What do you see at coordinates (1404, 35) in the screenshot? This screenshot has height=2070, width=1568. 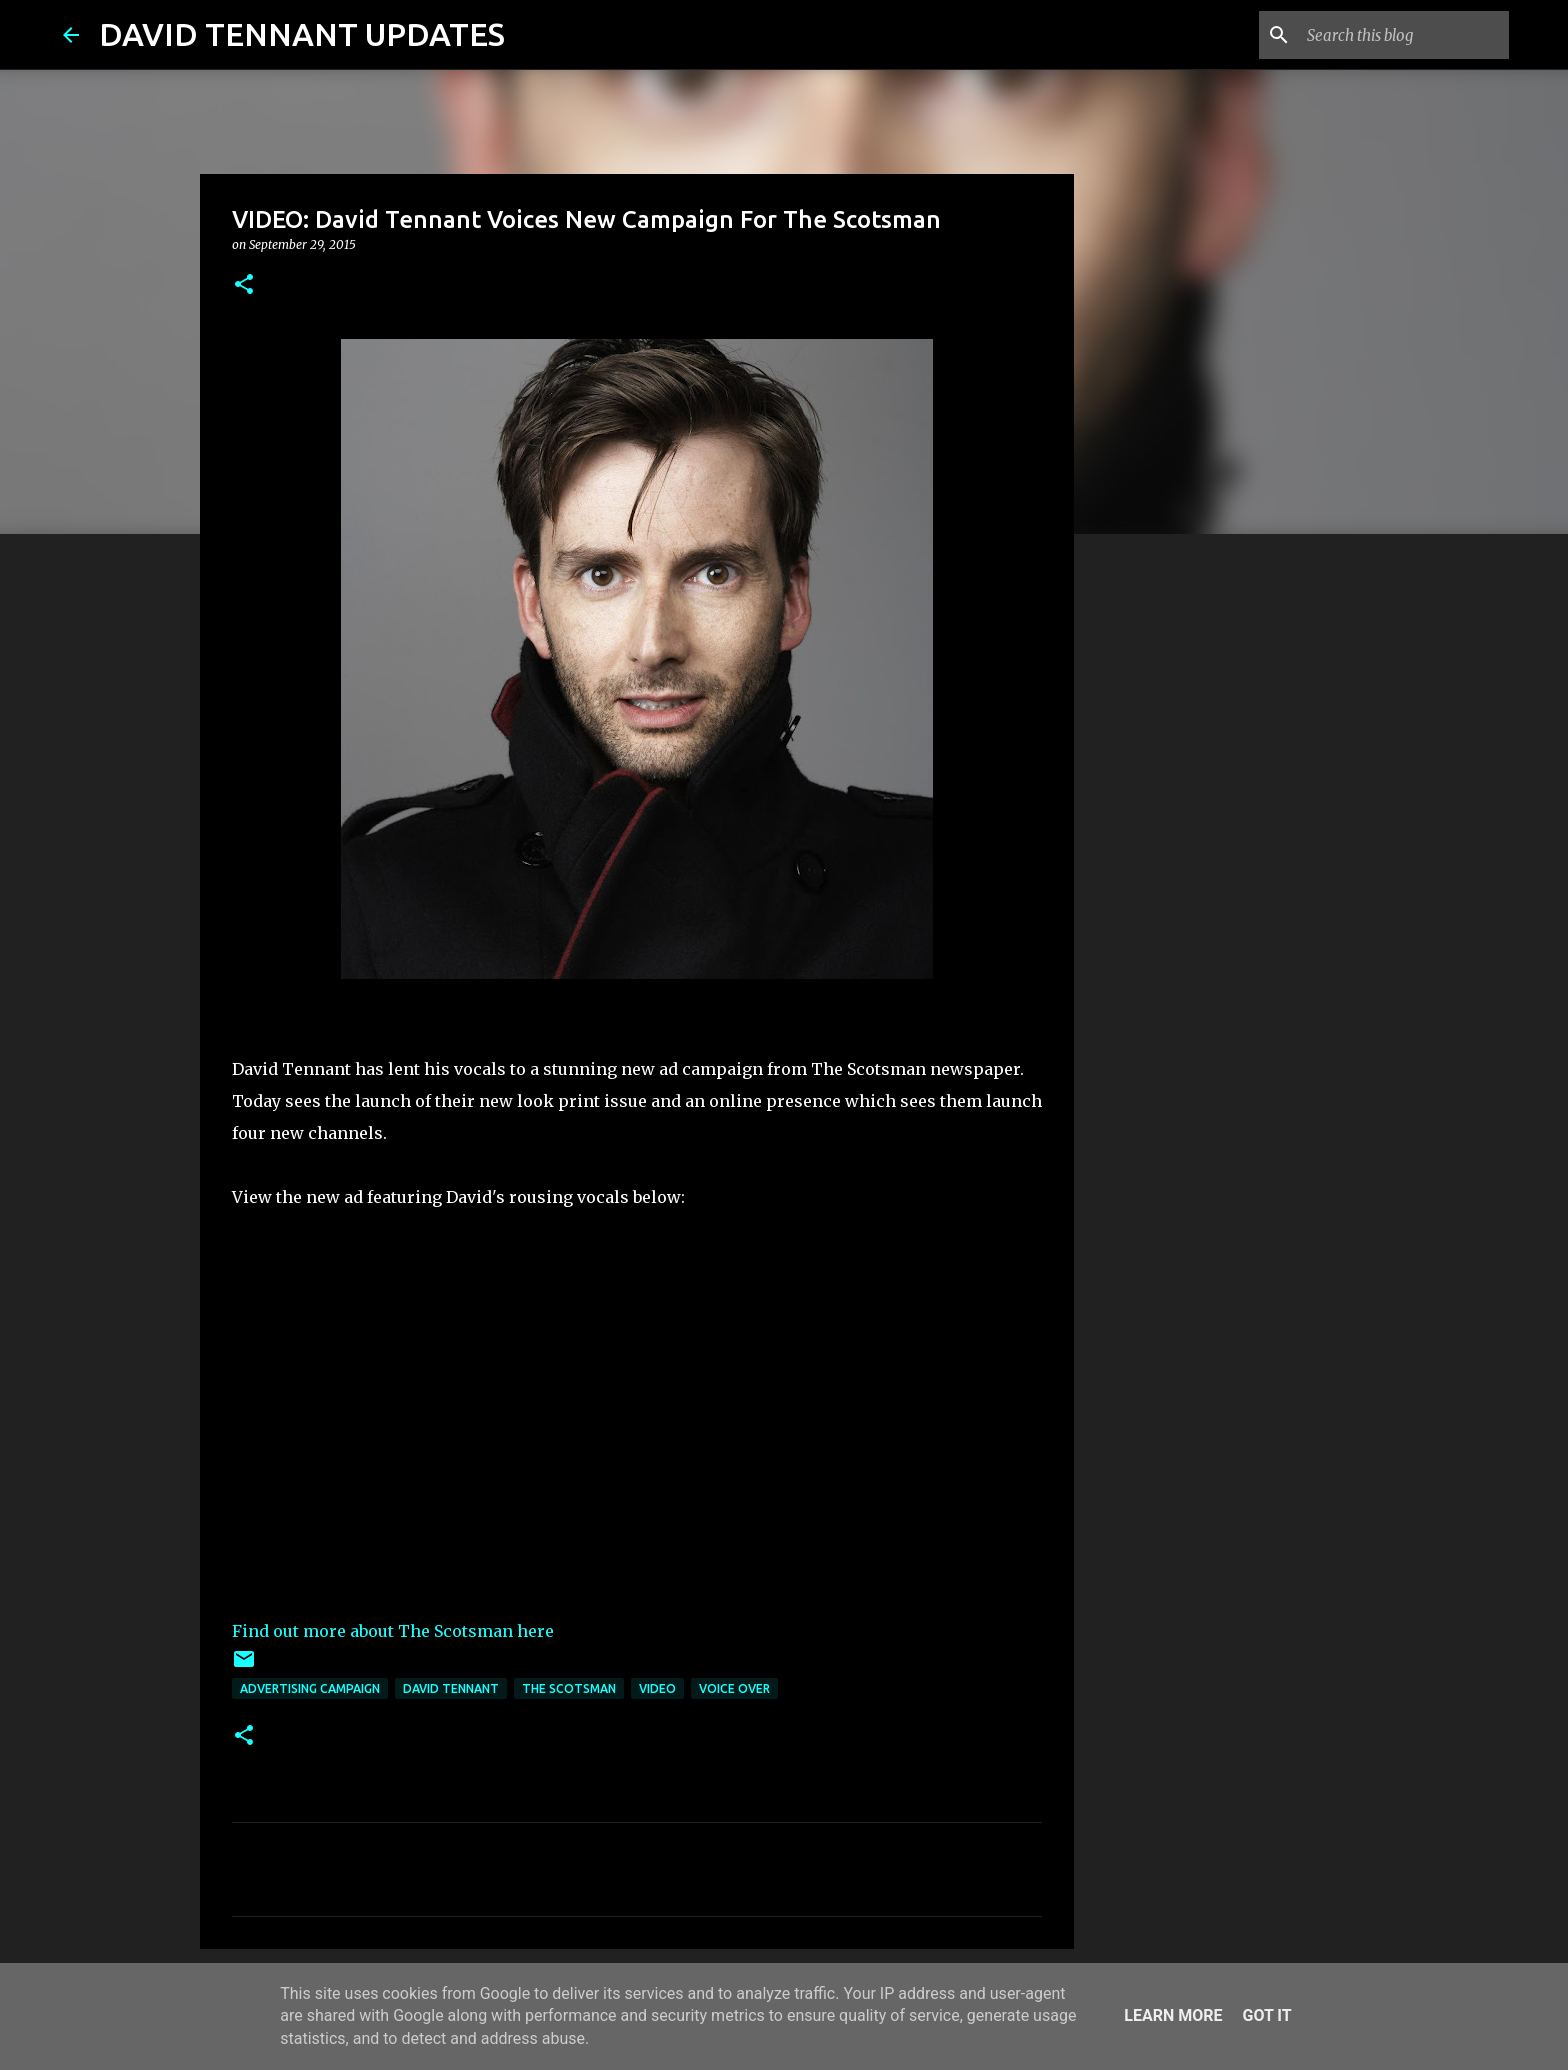 I see `[Search this blog]` at bounding box center [1404, 35].